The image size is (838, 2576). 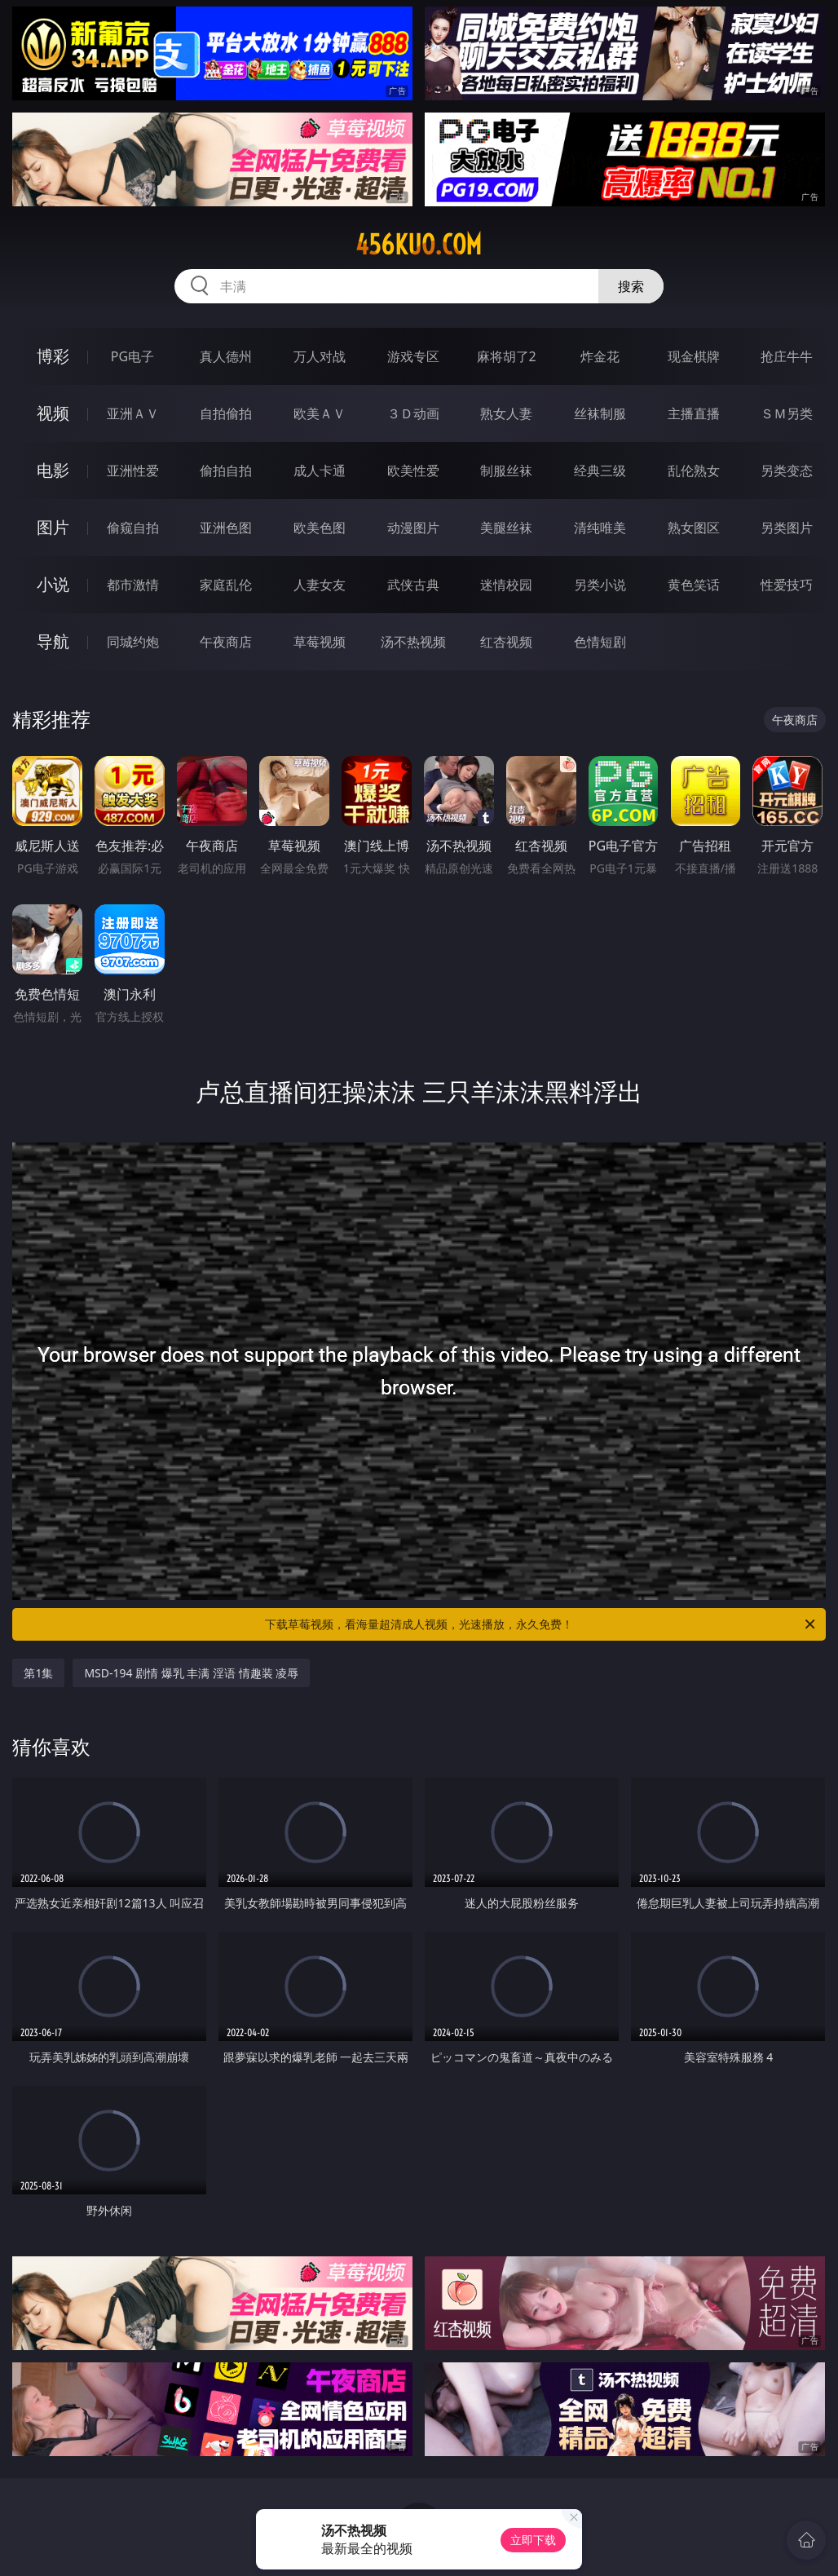 I want to click on 熟女图区, so click(x=694, y=528).